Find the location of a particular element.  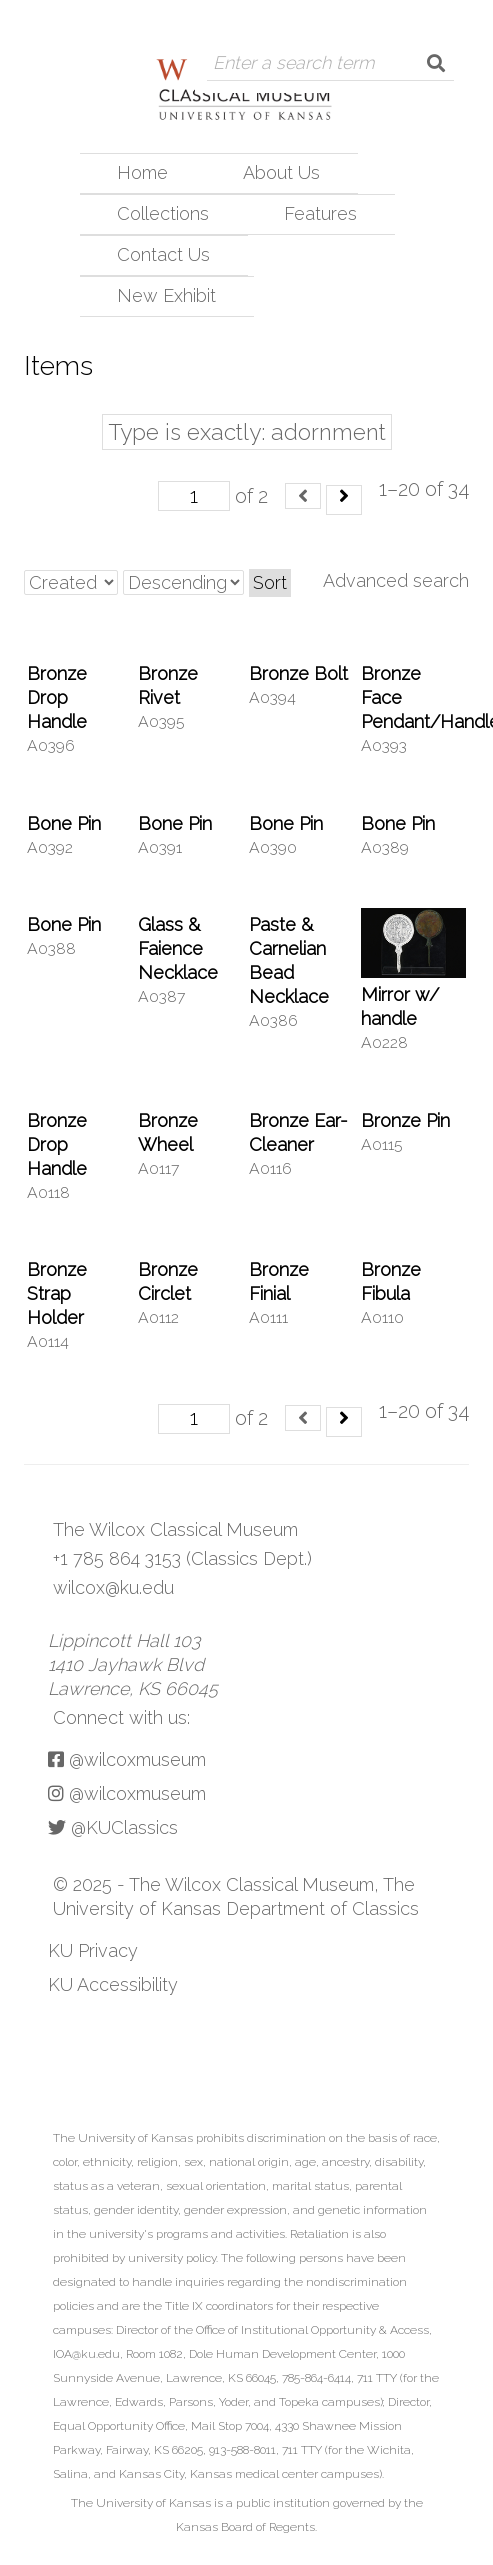

Features is located at coordinates (320, 213).